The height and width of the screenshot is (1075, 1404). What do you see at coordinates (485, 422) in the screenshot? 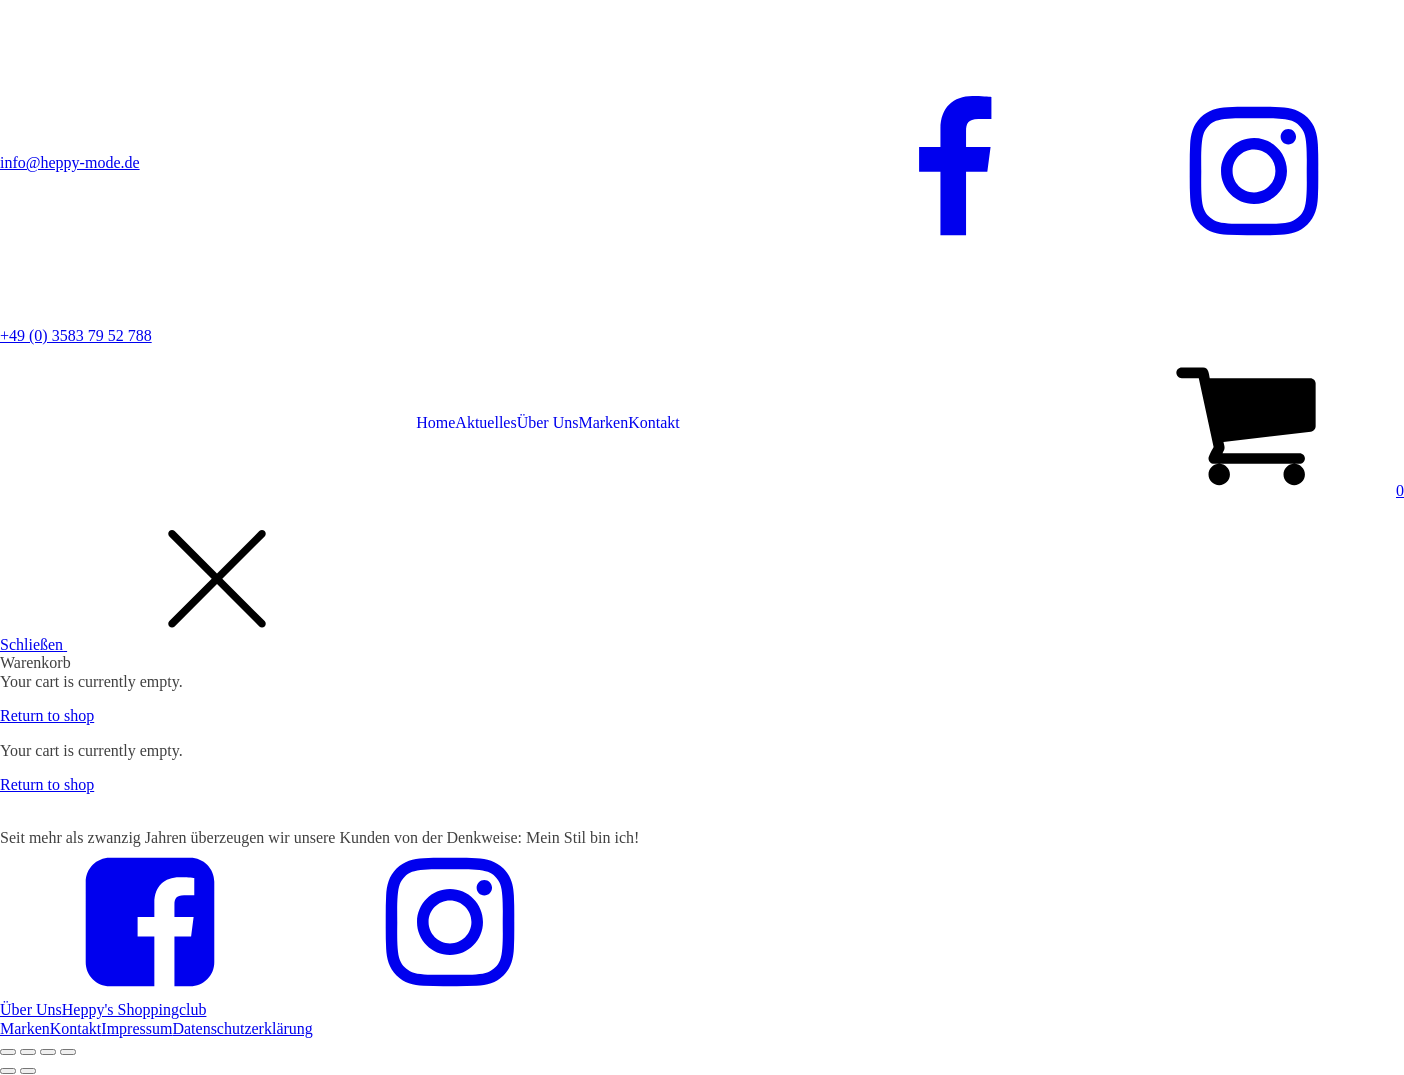
I see `Aktuelles` at bounding box center [485, 422].